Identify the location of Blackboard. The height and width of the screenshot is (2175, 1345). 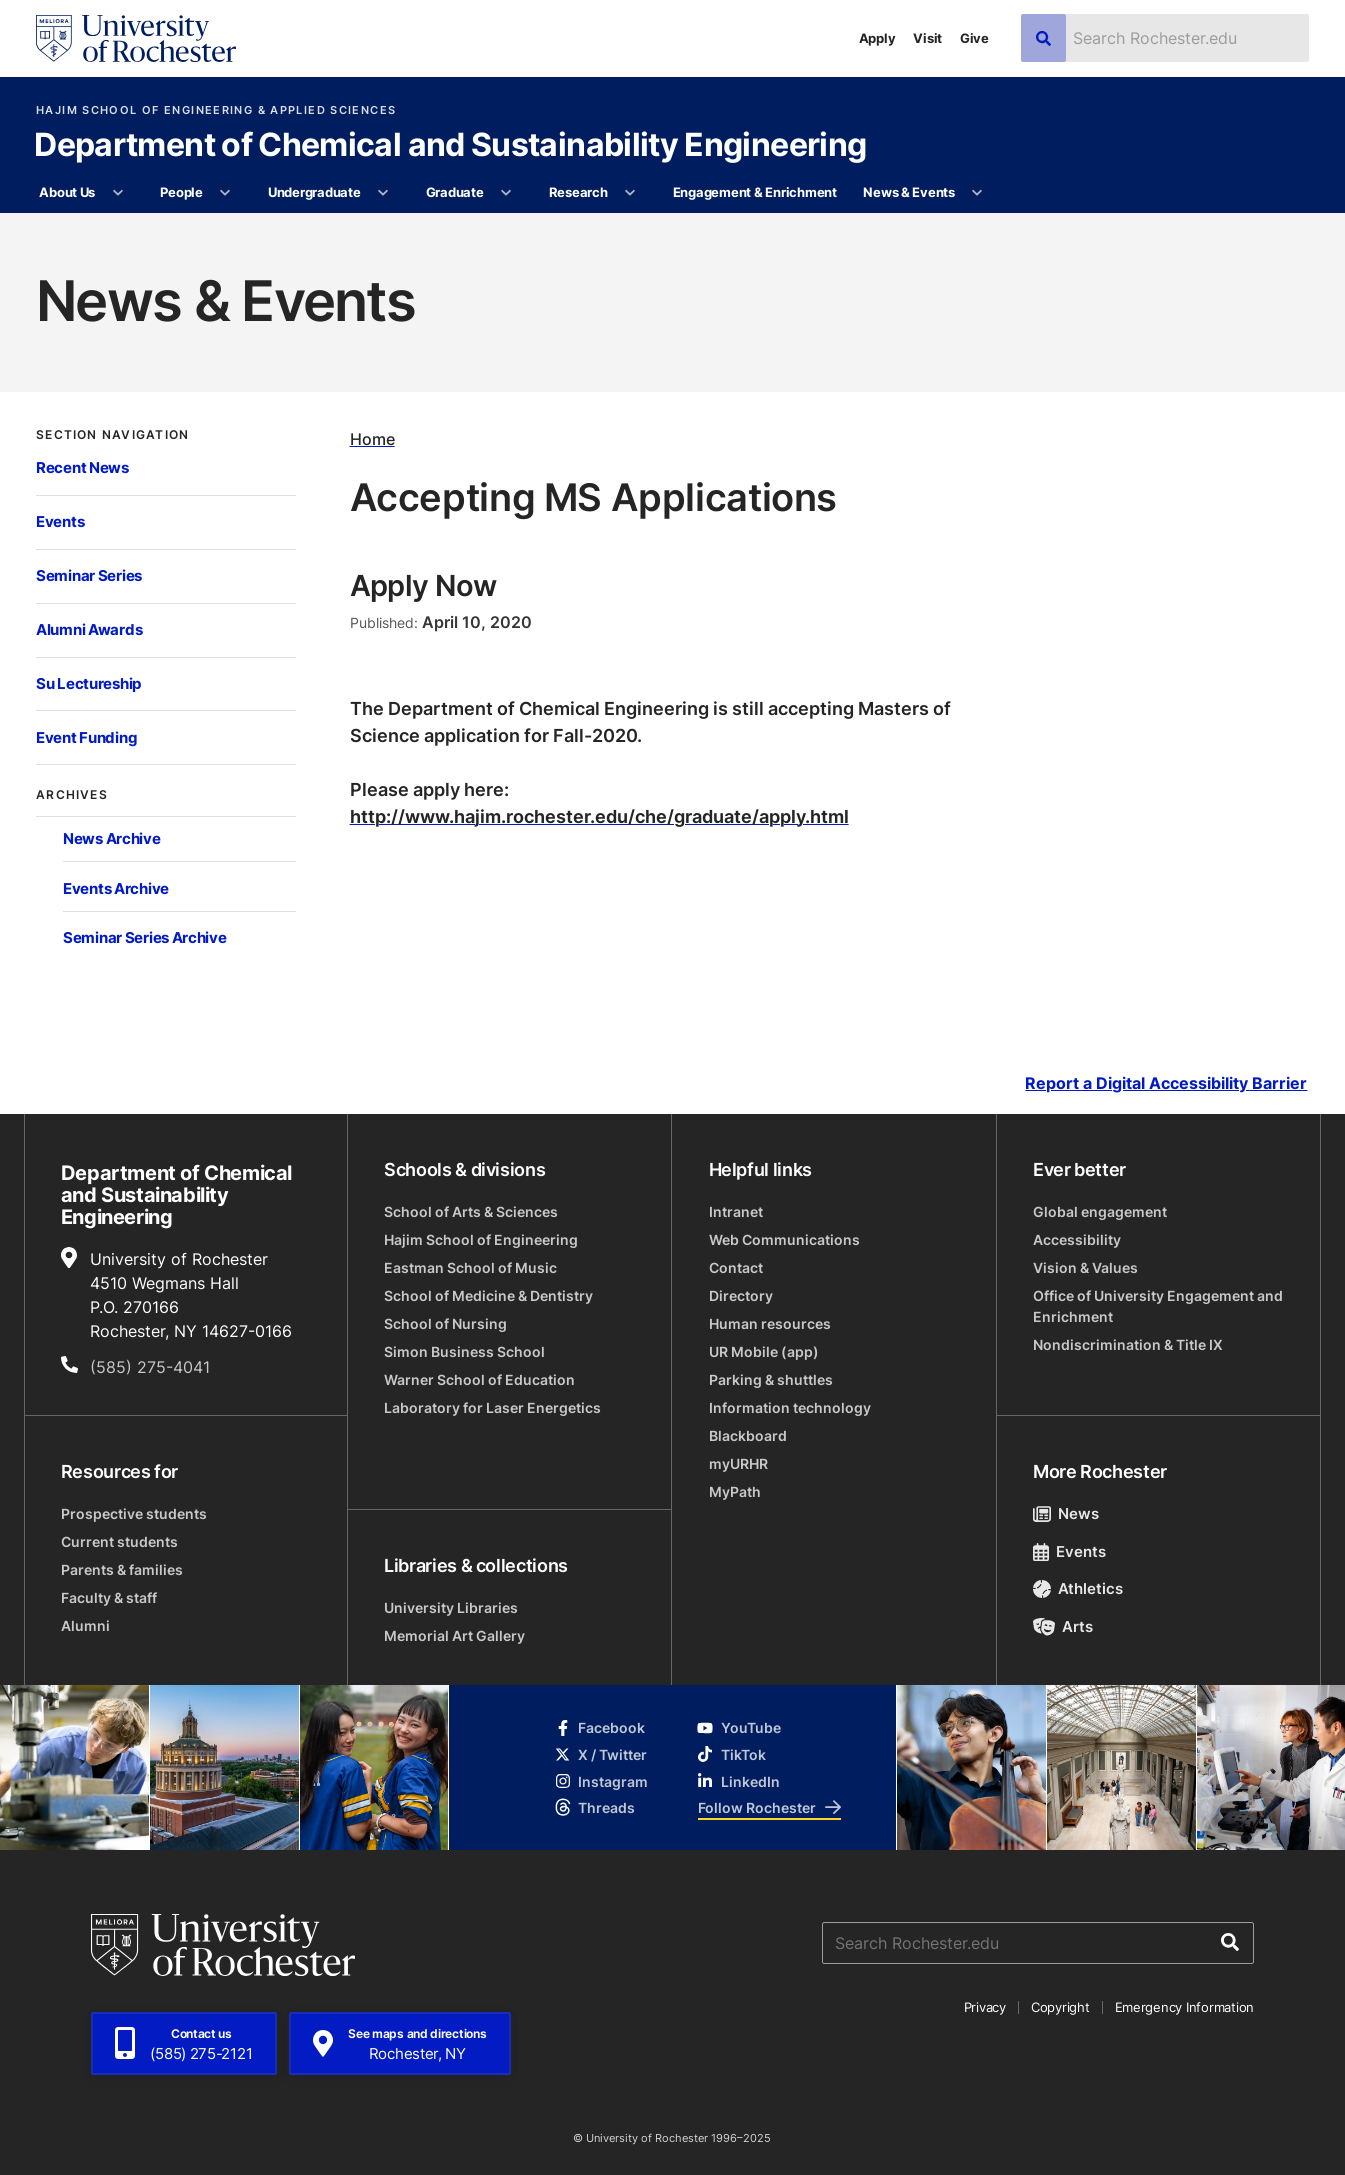
(748, 1435).